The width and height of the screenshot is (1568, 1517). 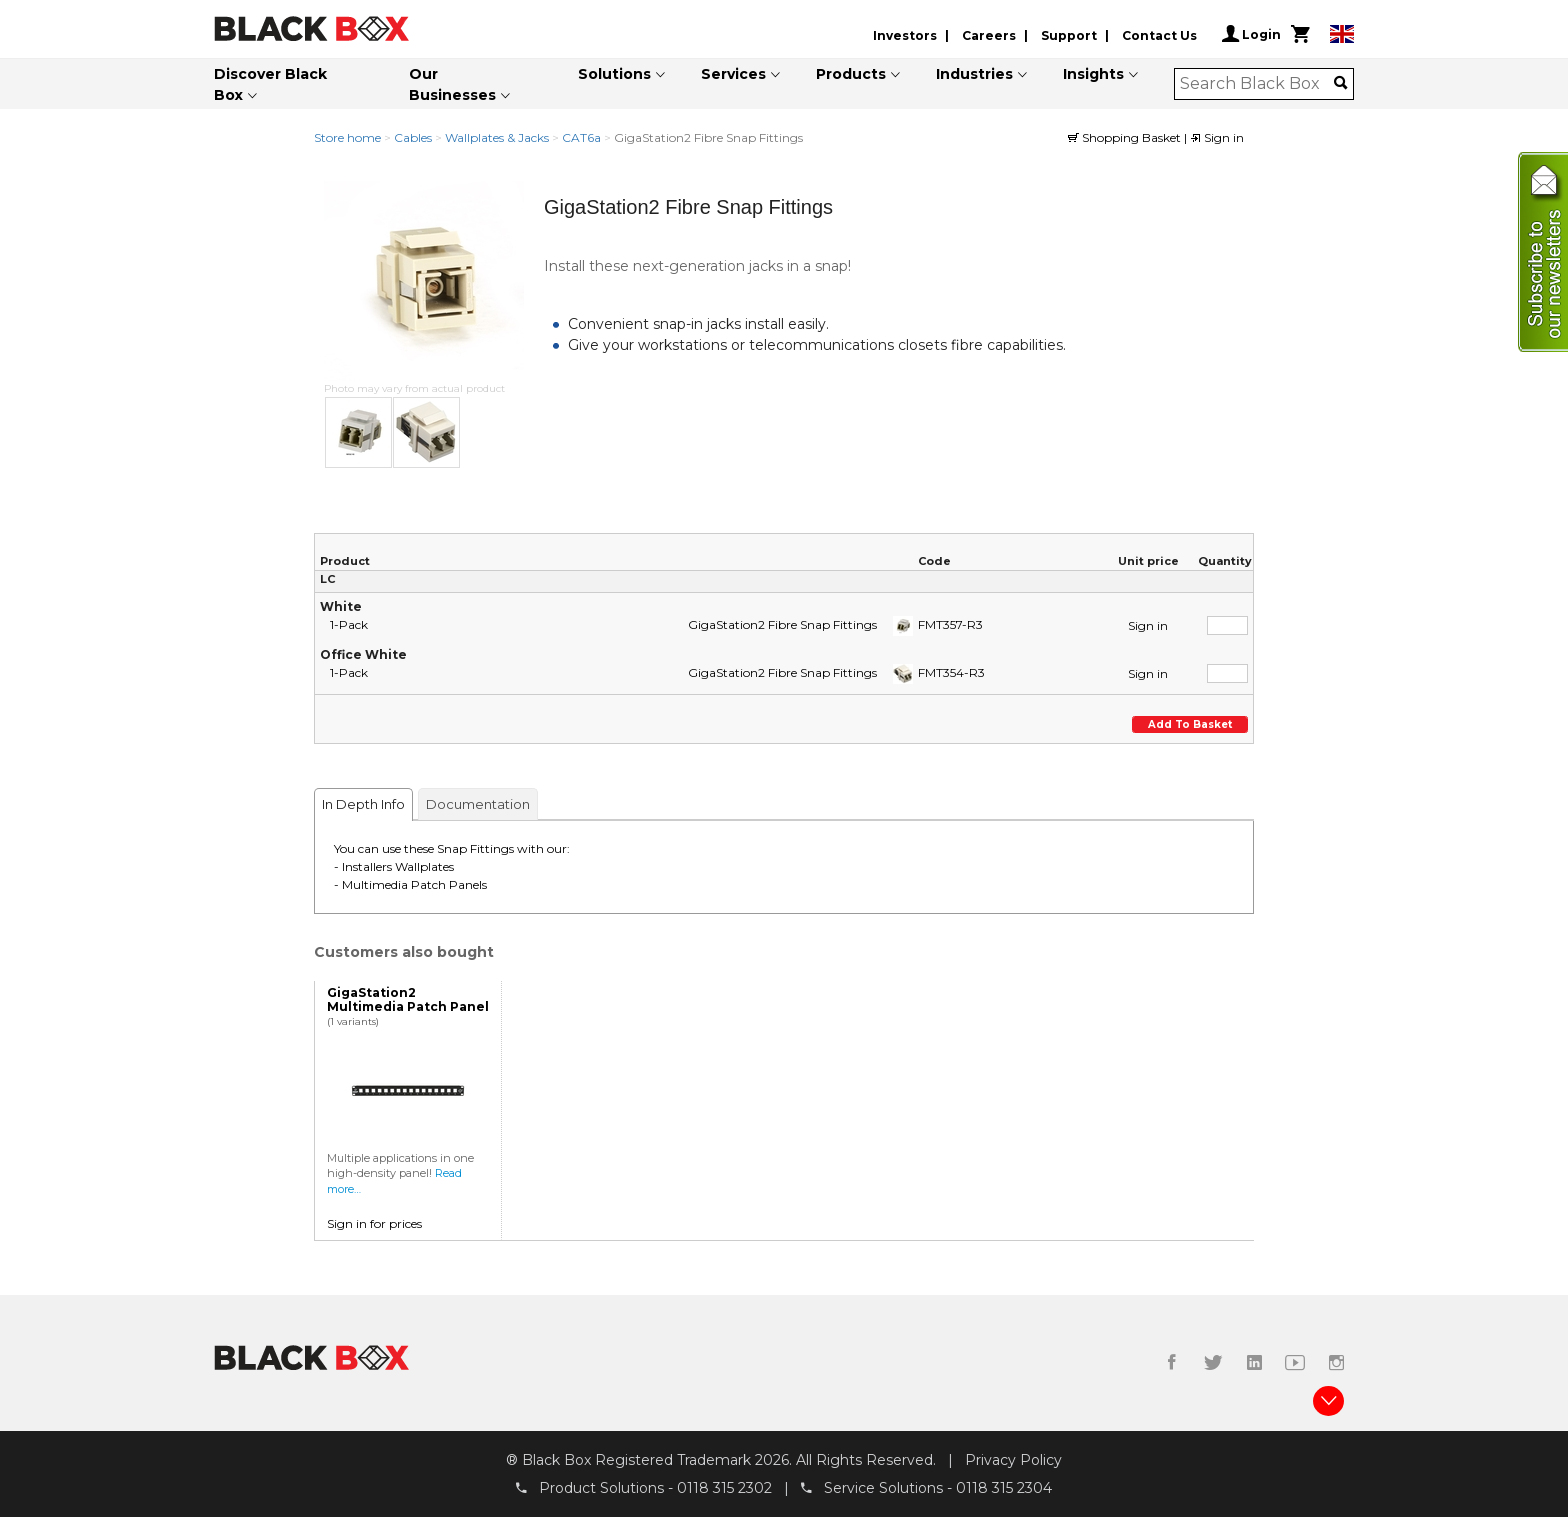 I want to click on Support, so click(x=1069, y=35).